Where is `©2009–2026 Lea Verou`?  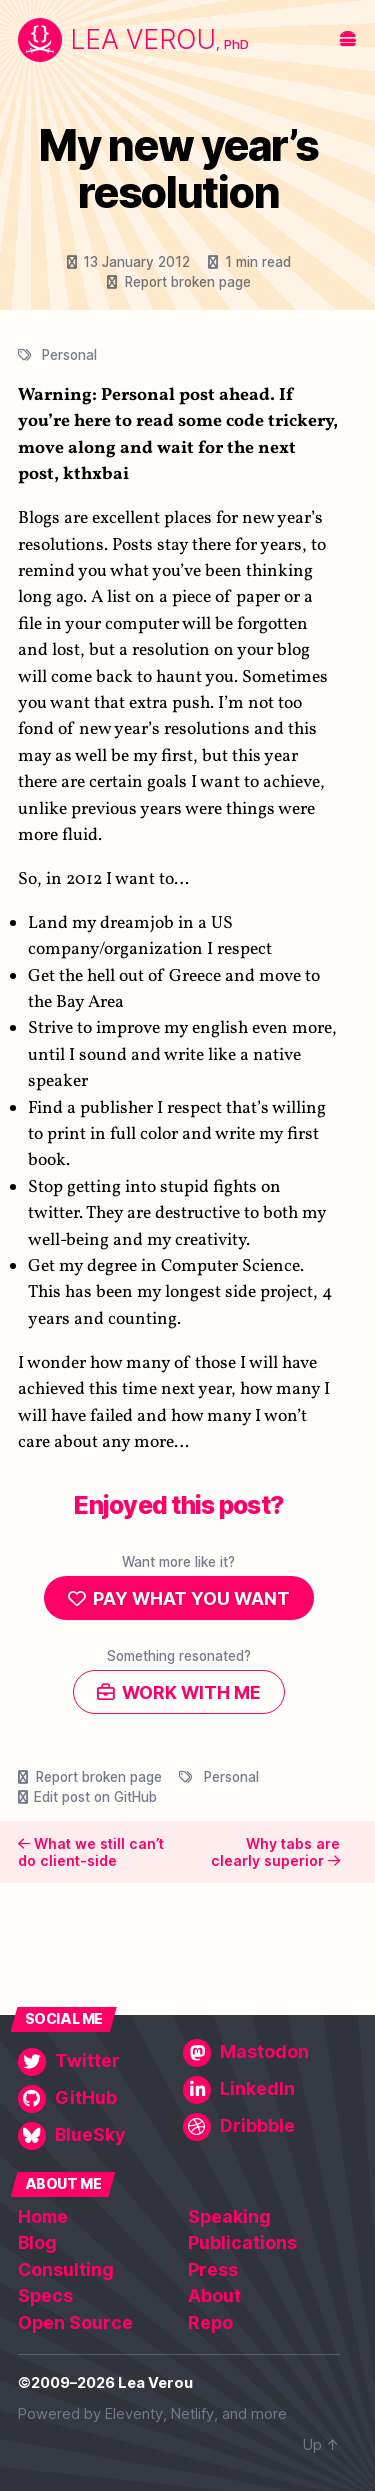 ©2009–2026 Lea Verou is located at coordinates (105, 2383).